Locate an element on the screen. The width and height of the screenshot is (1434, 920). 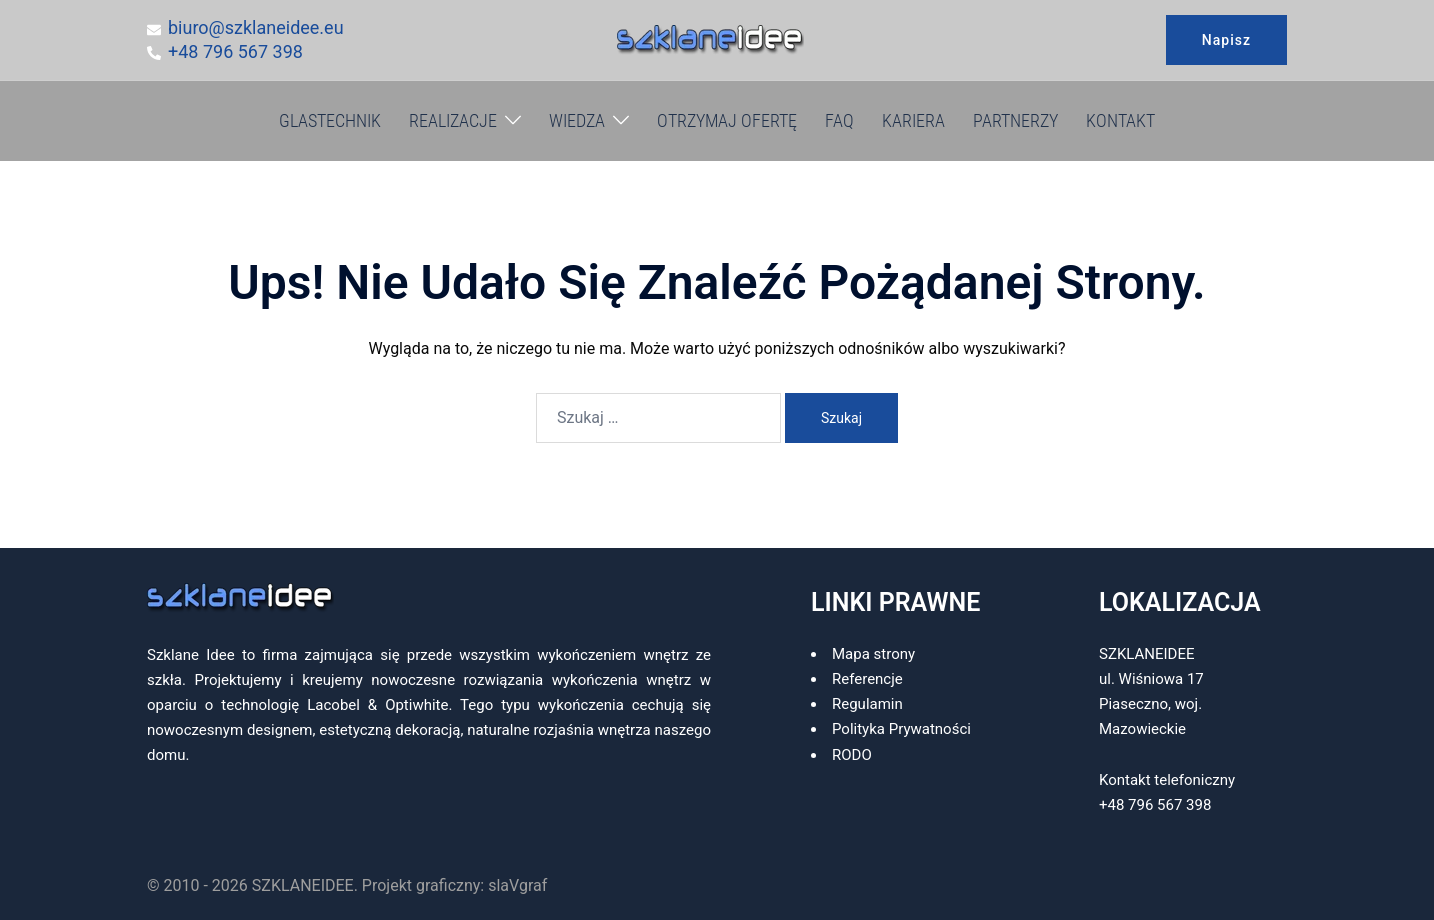
OTRZYMAJ OFERTĘ is located at coordinates (727, 120).